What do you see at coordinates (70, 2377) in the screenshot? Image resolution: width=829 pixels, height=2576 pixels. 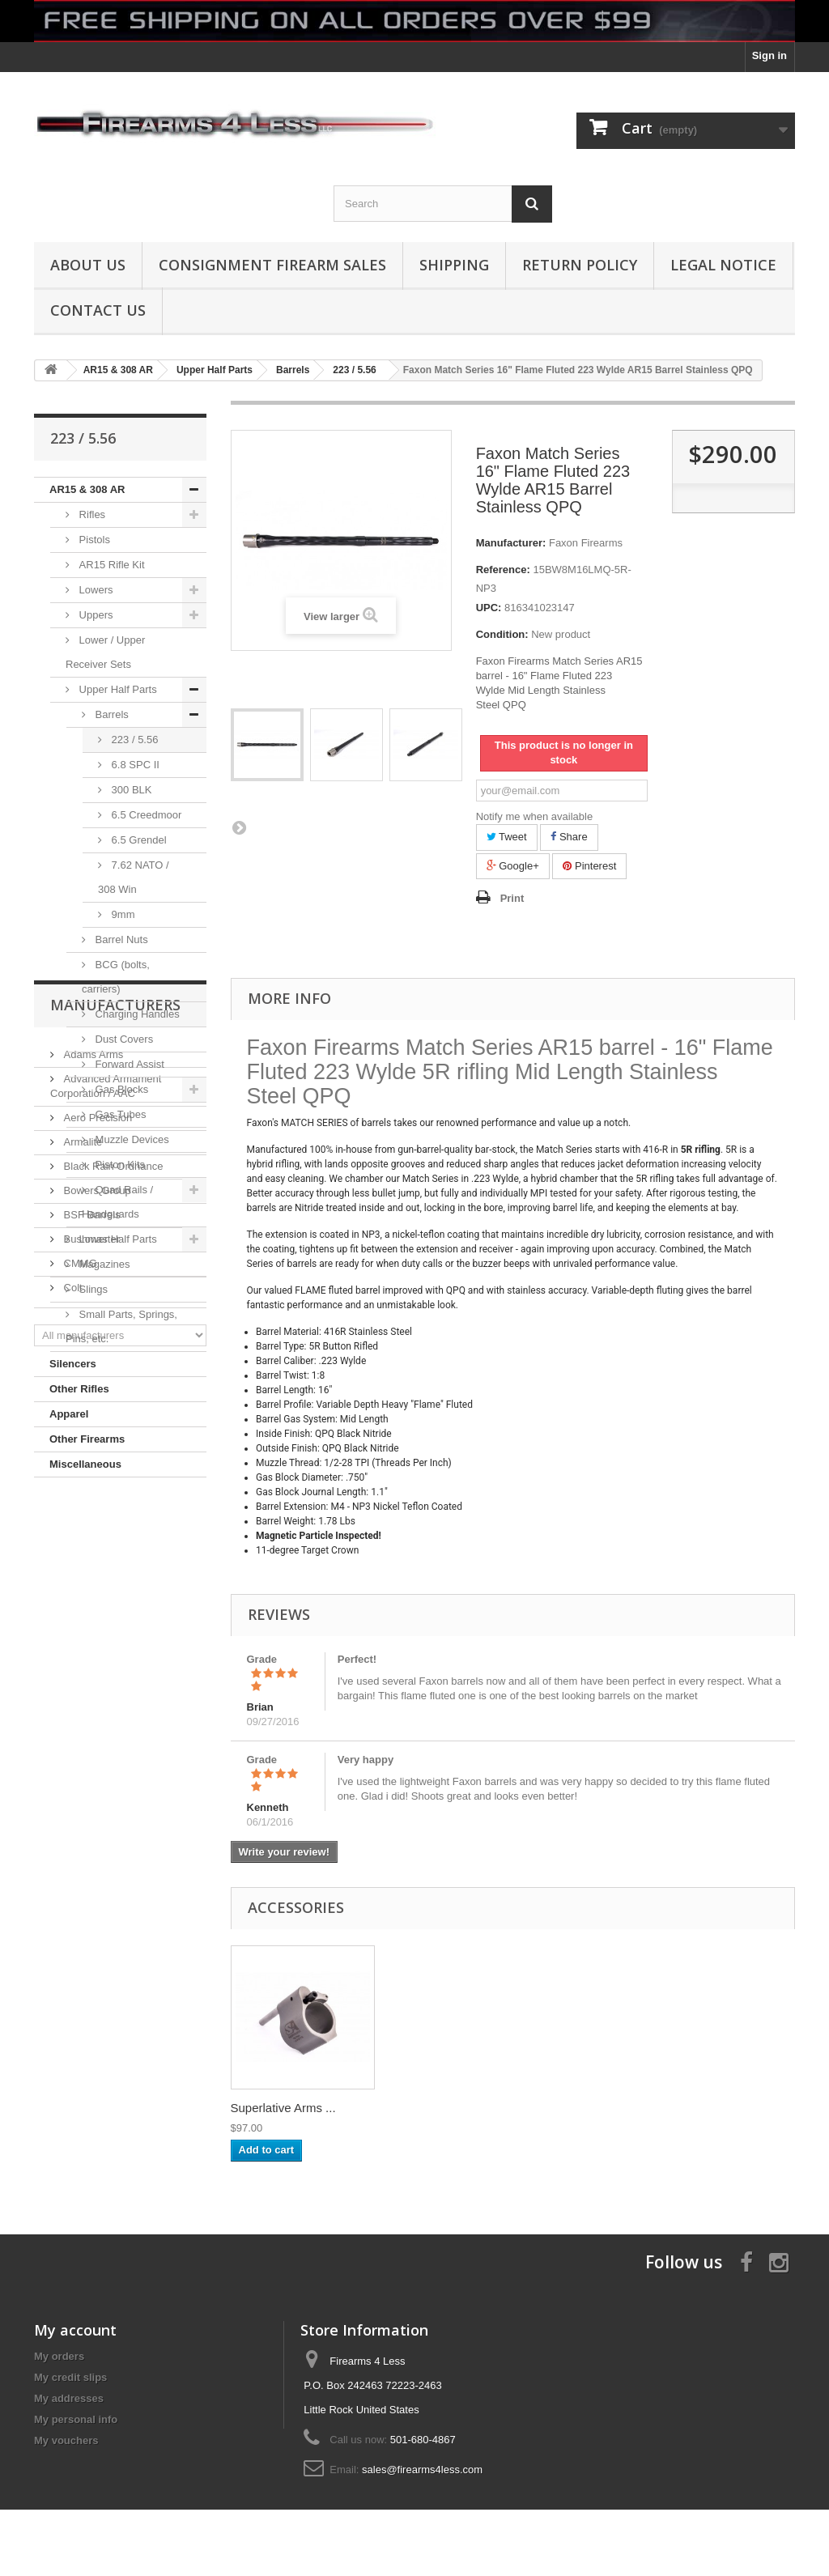 I see `My credit slips` at bounding box center [70, 2377].